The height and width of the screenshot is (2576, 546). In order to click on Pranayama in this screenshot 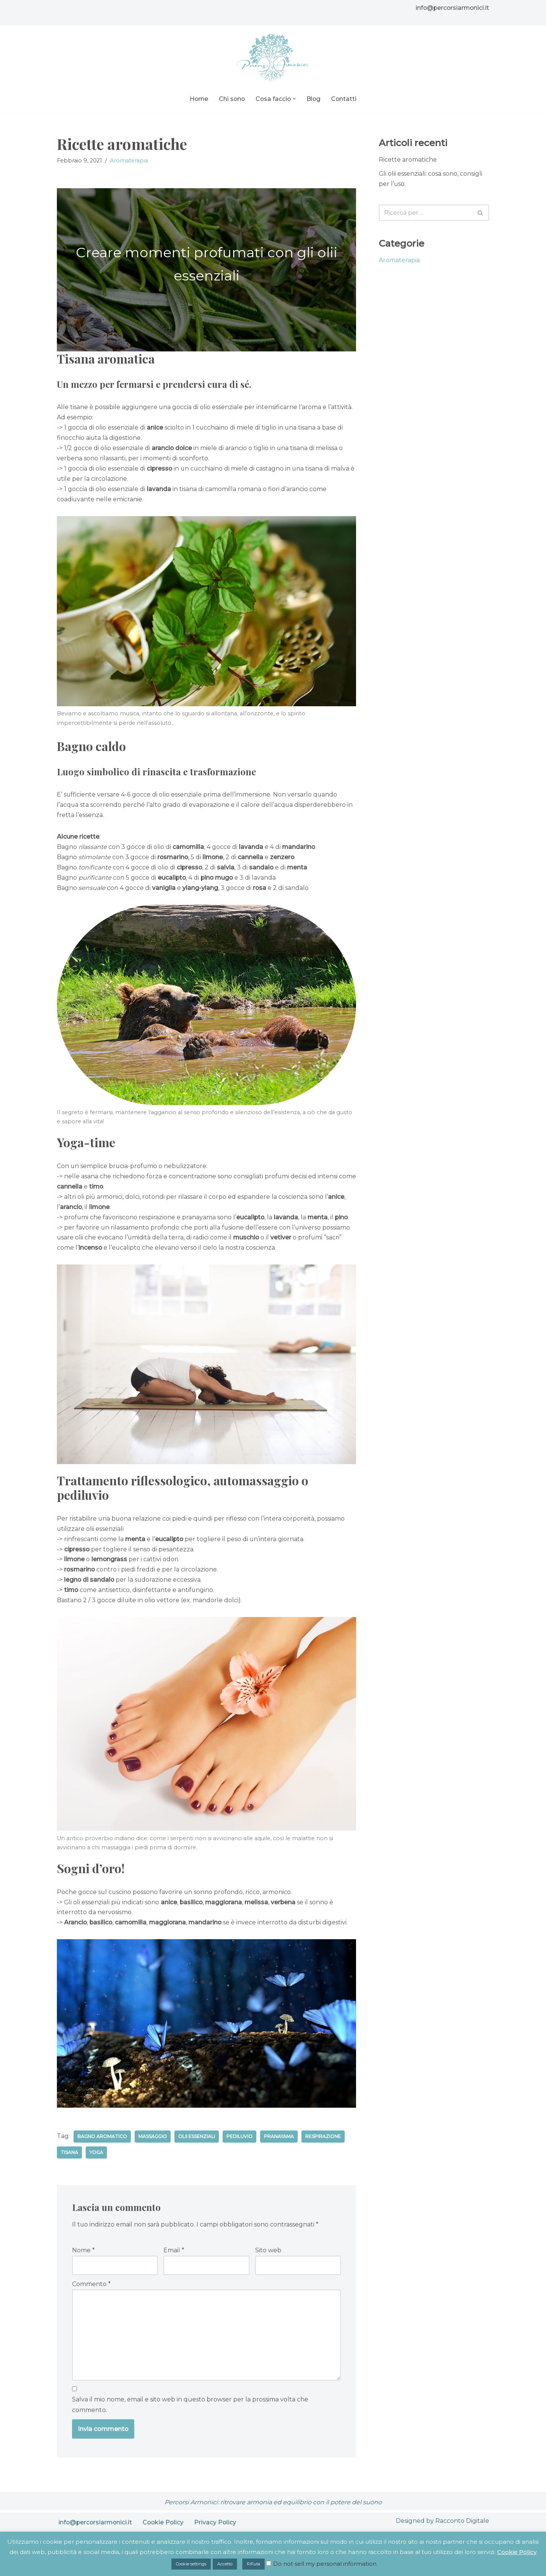, I will do `click(280, 2141)`.